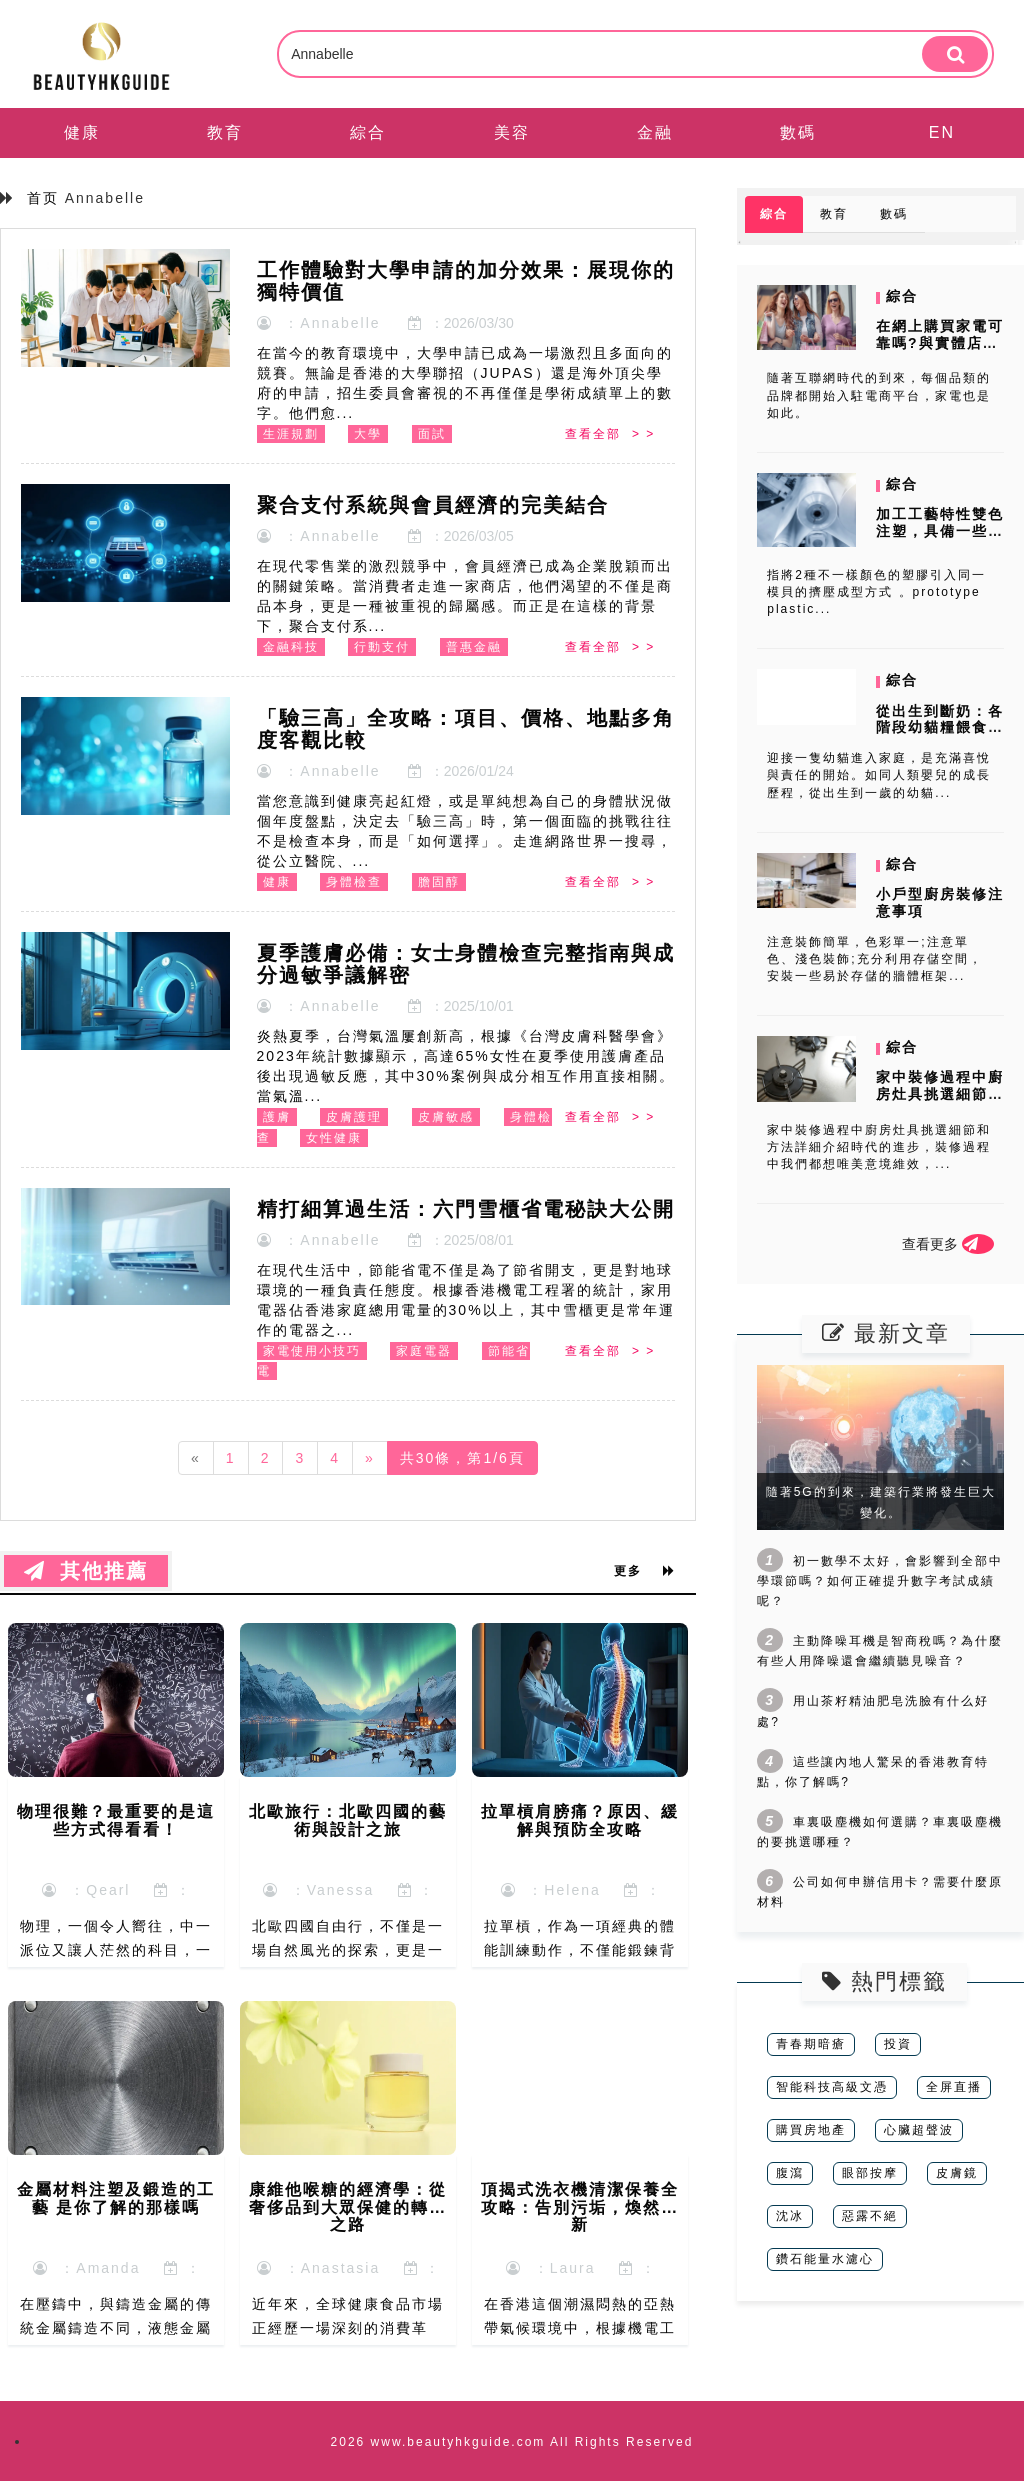 This screenshot has height=2481, width=1024. I want to click on 初一數學不太好，會影響到全部中學環節嗎？如何正確提升數字考試成績呢？, so click(880, 1581).